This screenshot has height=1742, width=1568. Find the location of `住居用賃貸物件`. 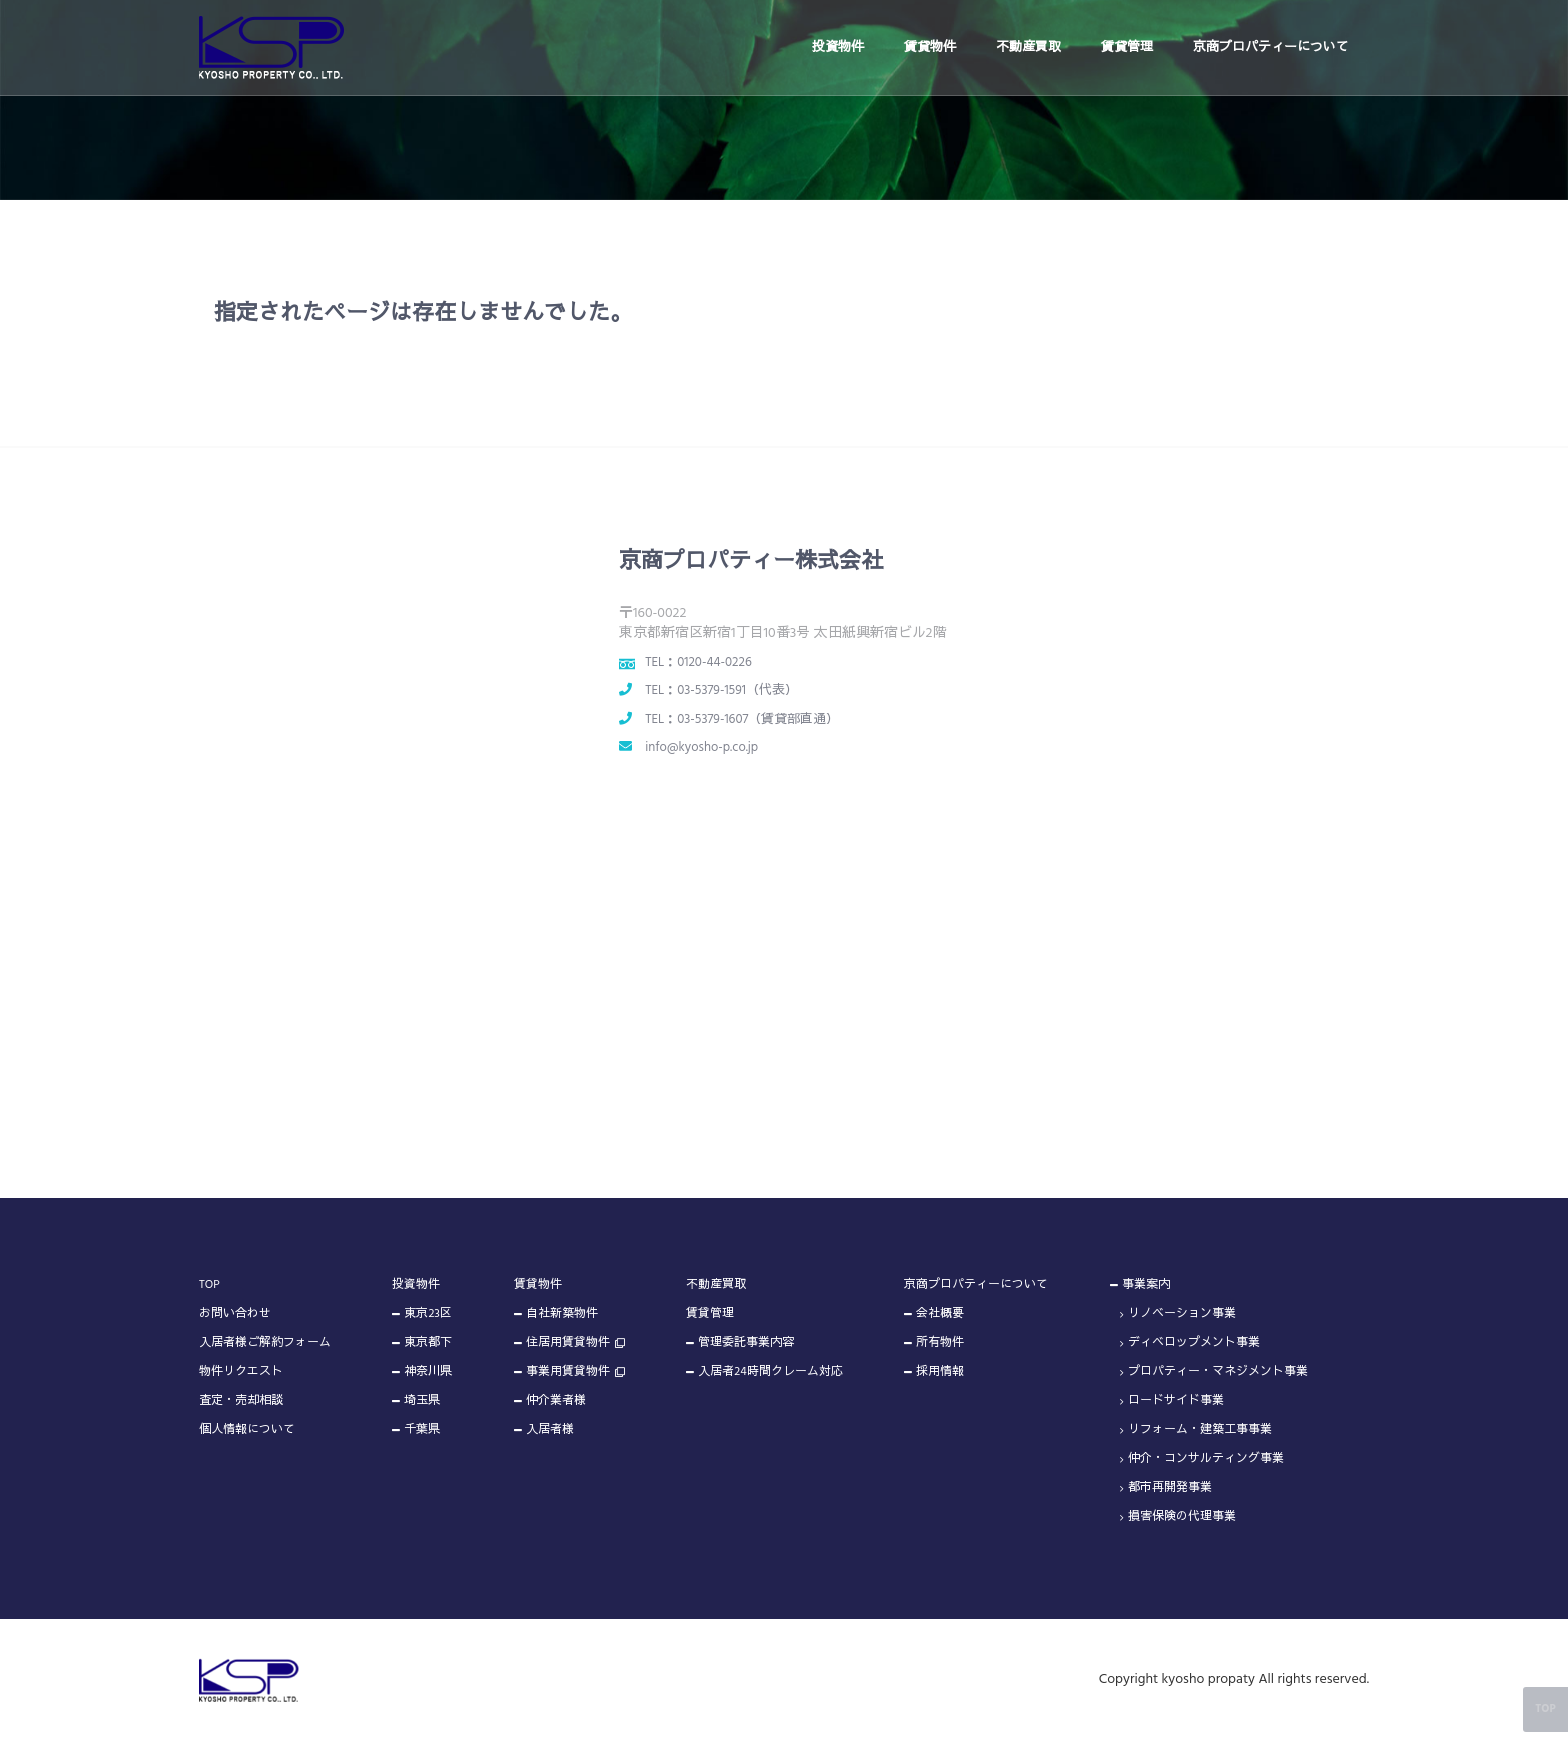

住居用賃貸物件 is located at coordinates (568, 1343).